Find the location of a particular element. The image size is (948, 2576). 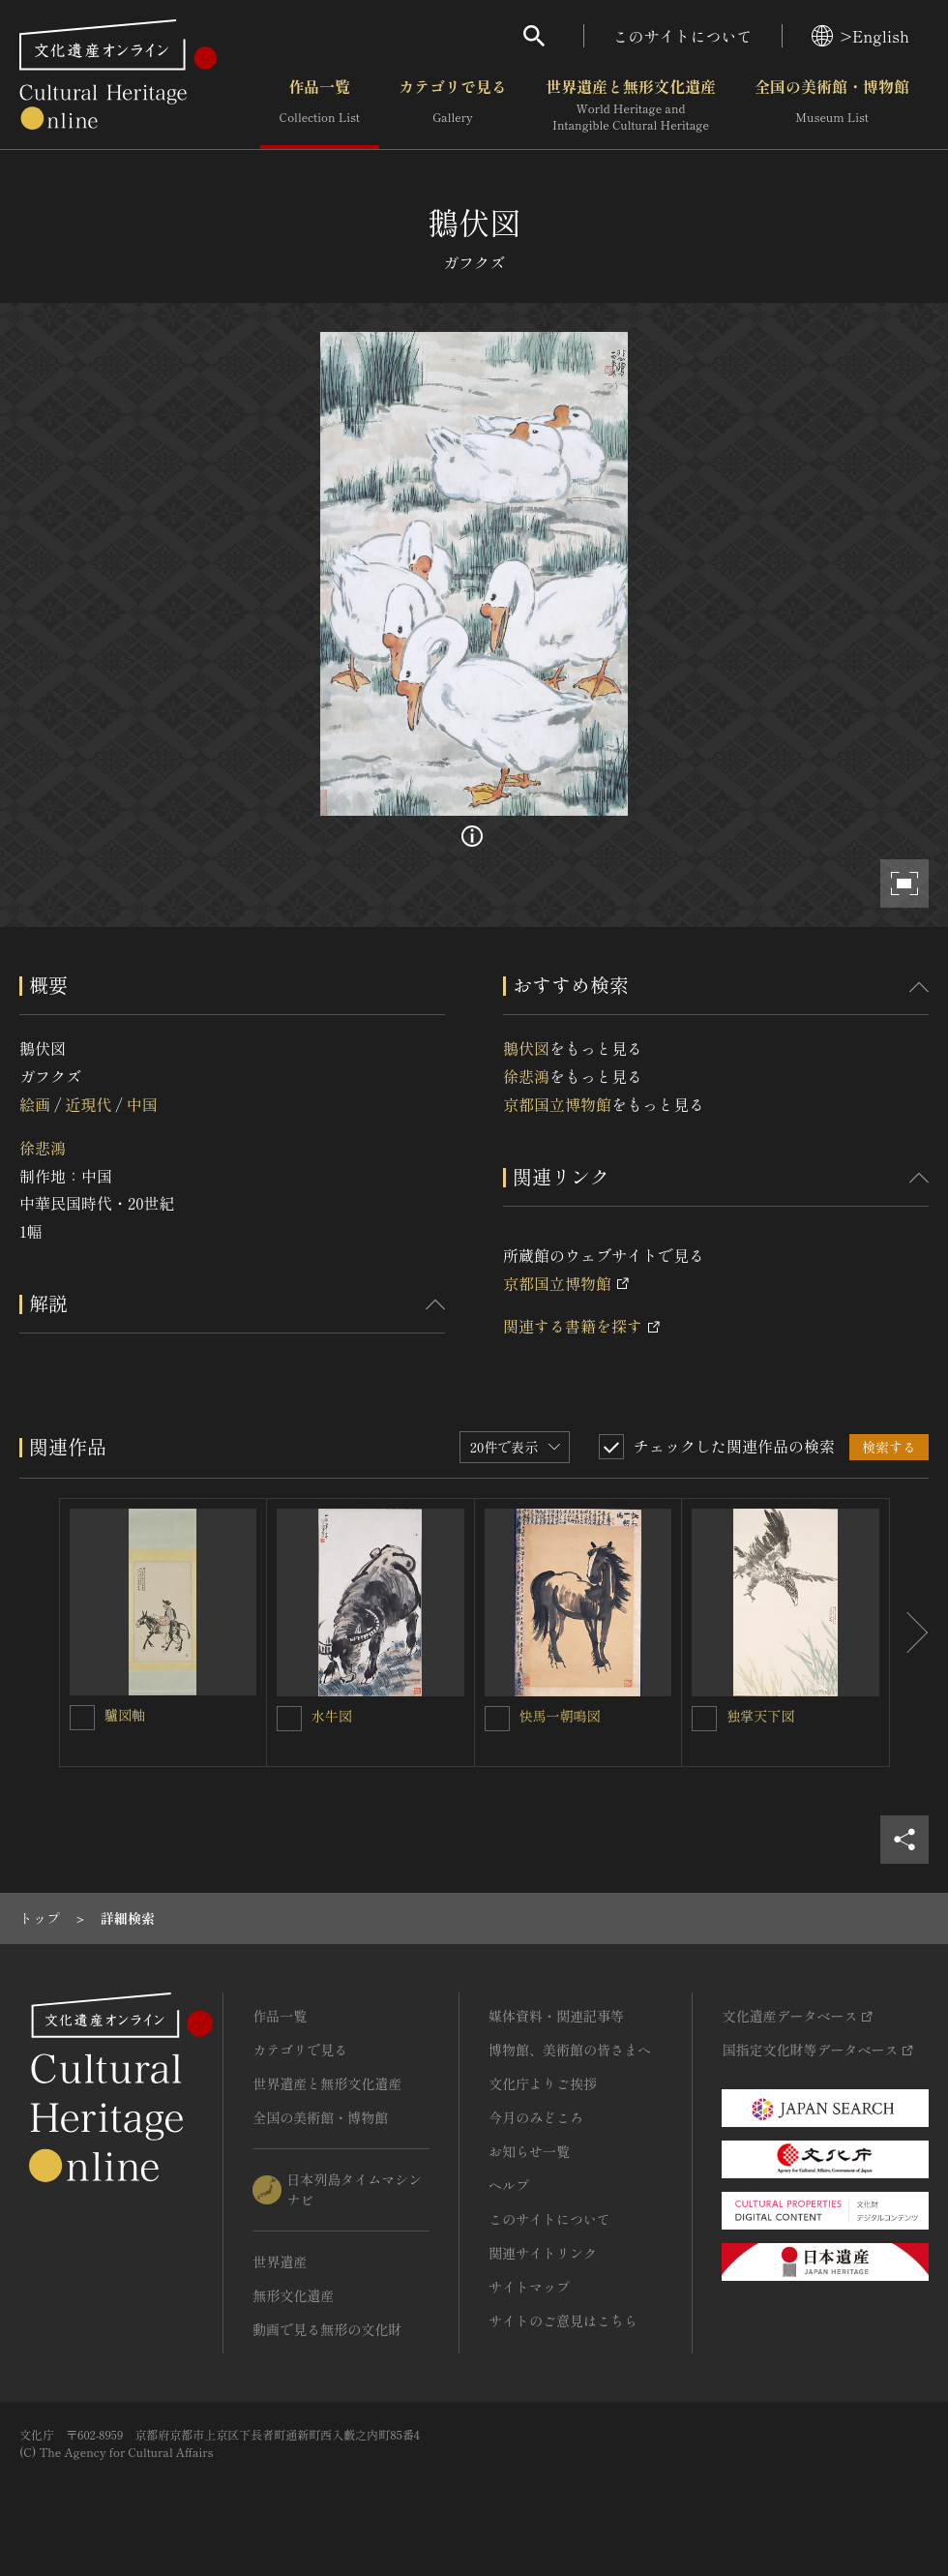

[水牛図を連想検索の対象にする] is located at coordinates (289, 1718).